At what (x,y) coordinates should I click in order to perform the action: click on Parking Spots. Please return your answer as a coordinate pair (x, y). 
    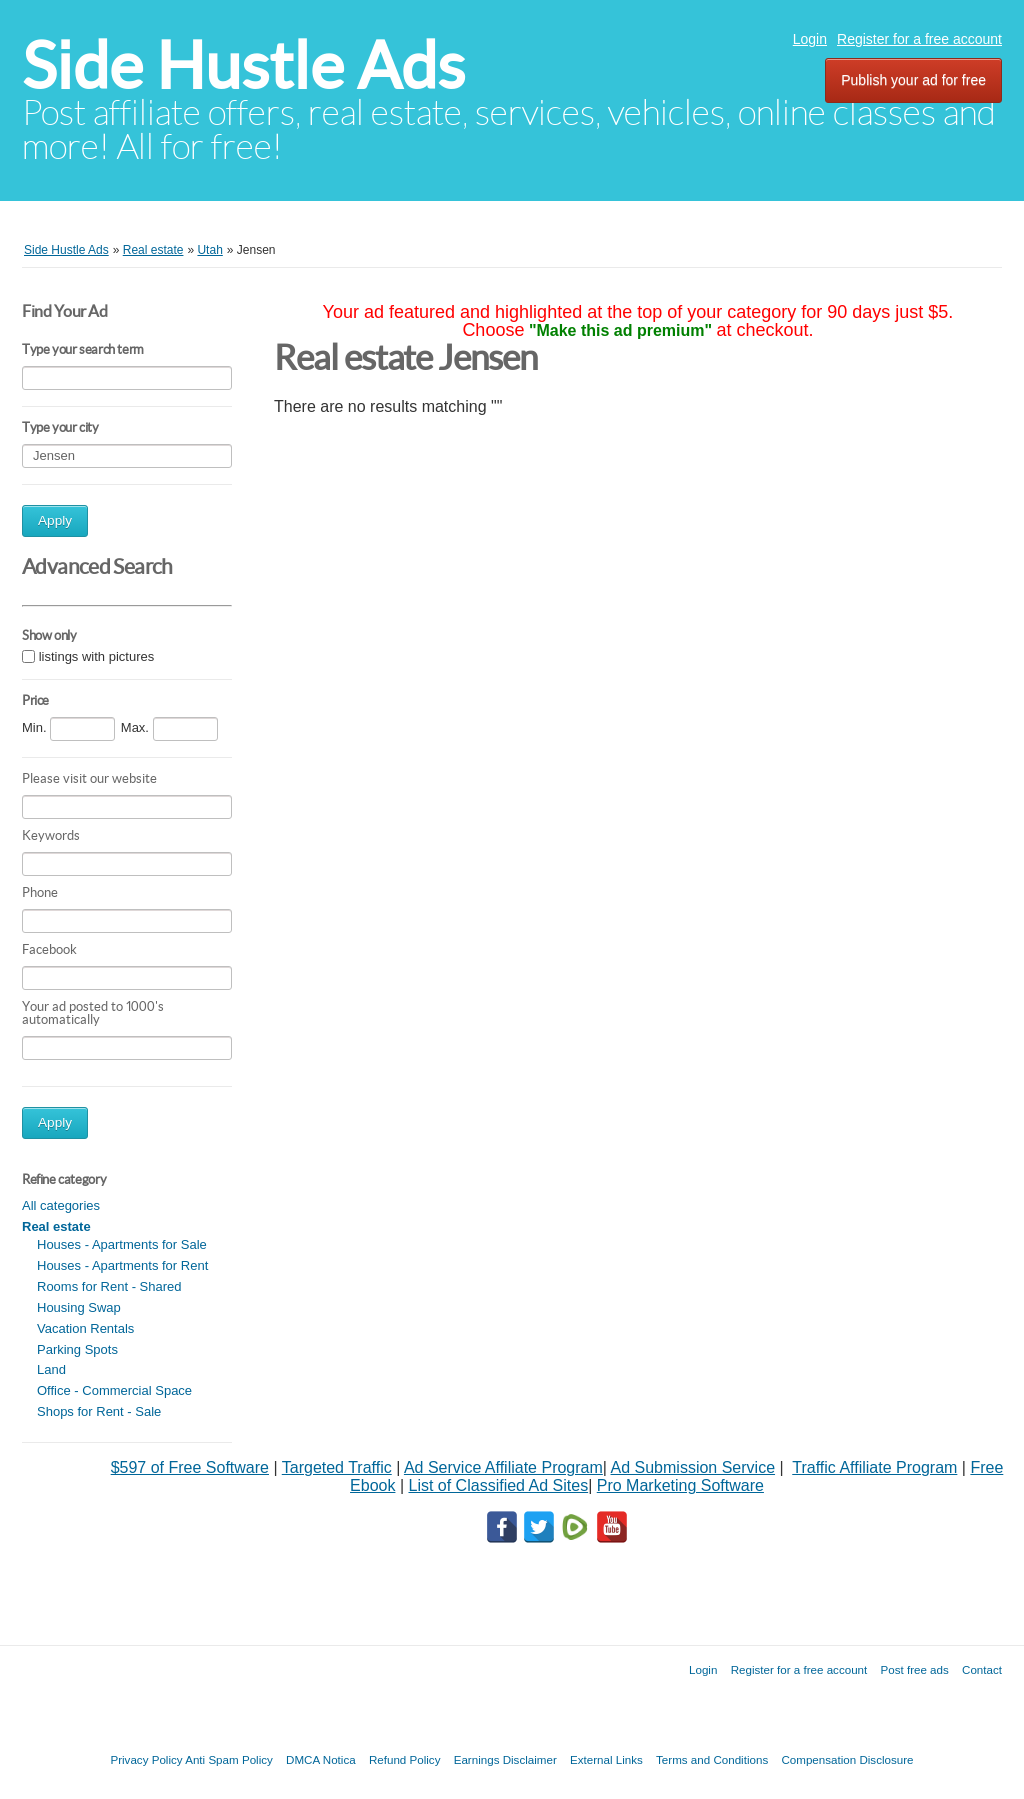
    Looking at the image, I should click on (77, 1349).